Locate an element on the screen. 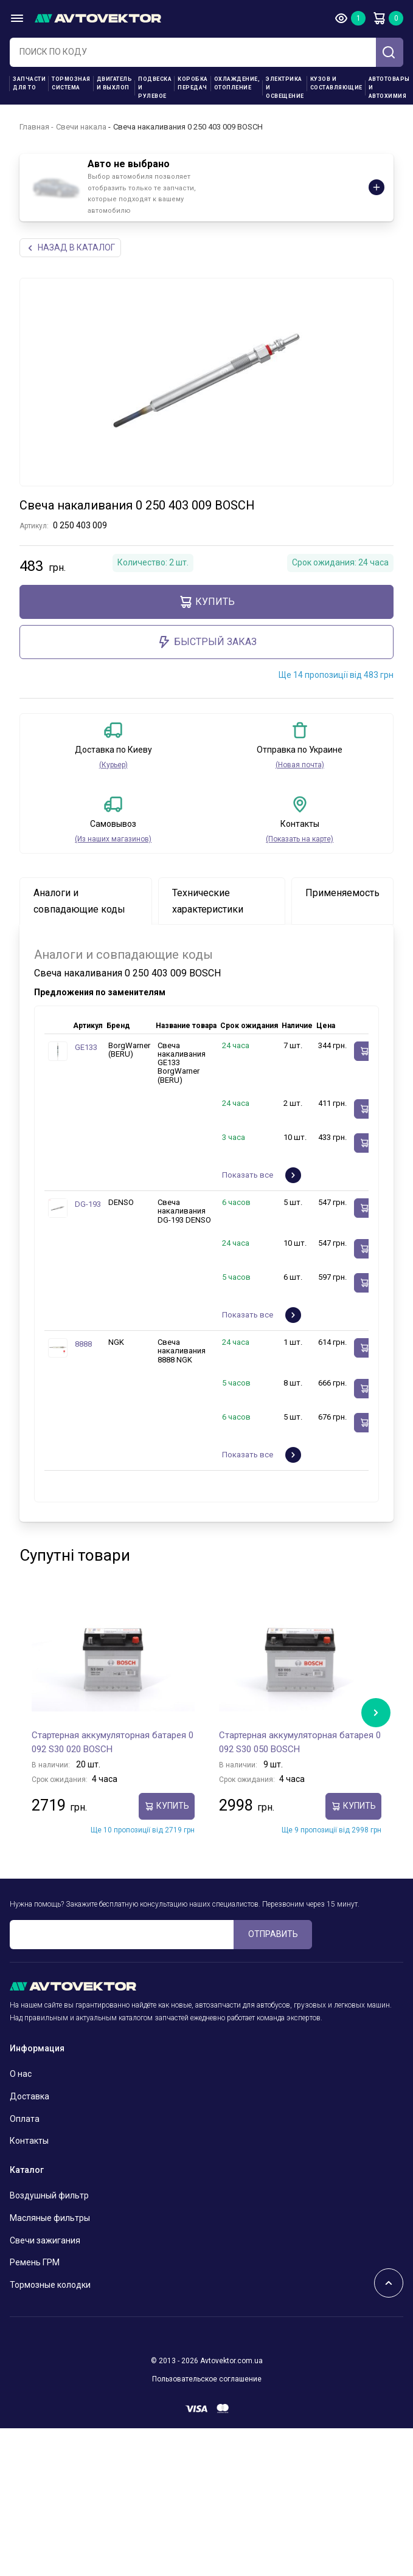 The width and height of the screenshot is (413, 2576). Быстрый заказ is located at coordinates (207, 642).